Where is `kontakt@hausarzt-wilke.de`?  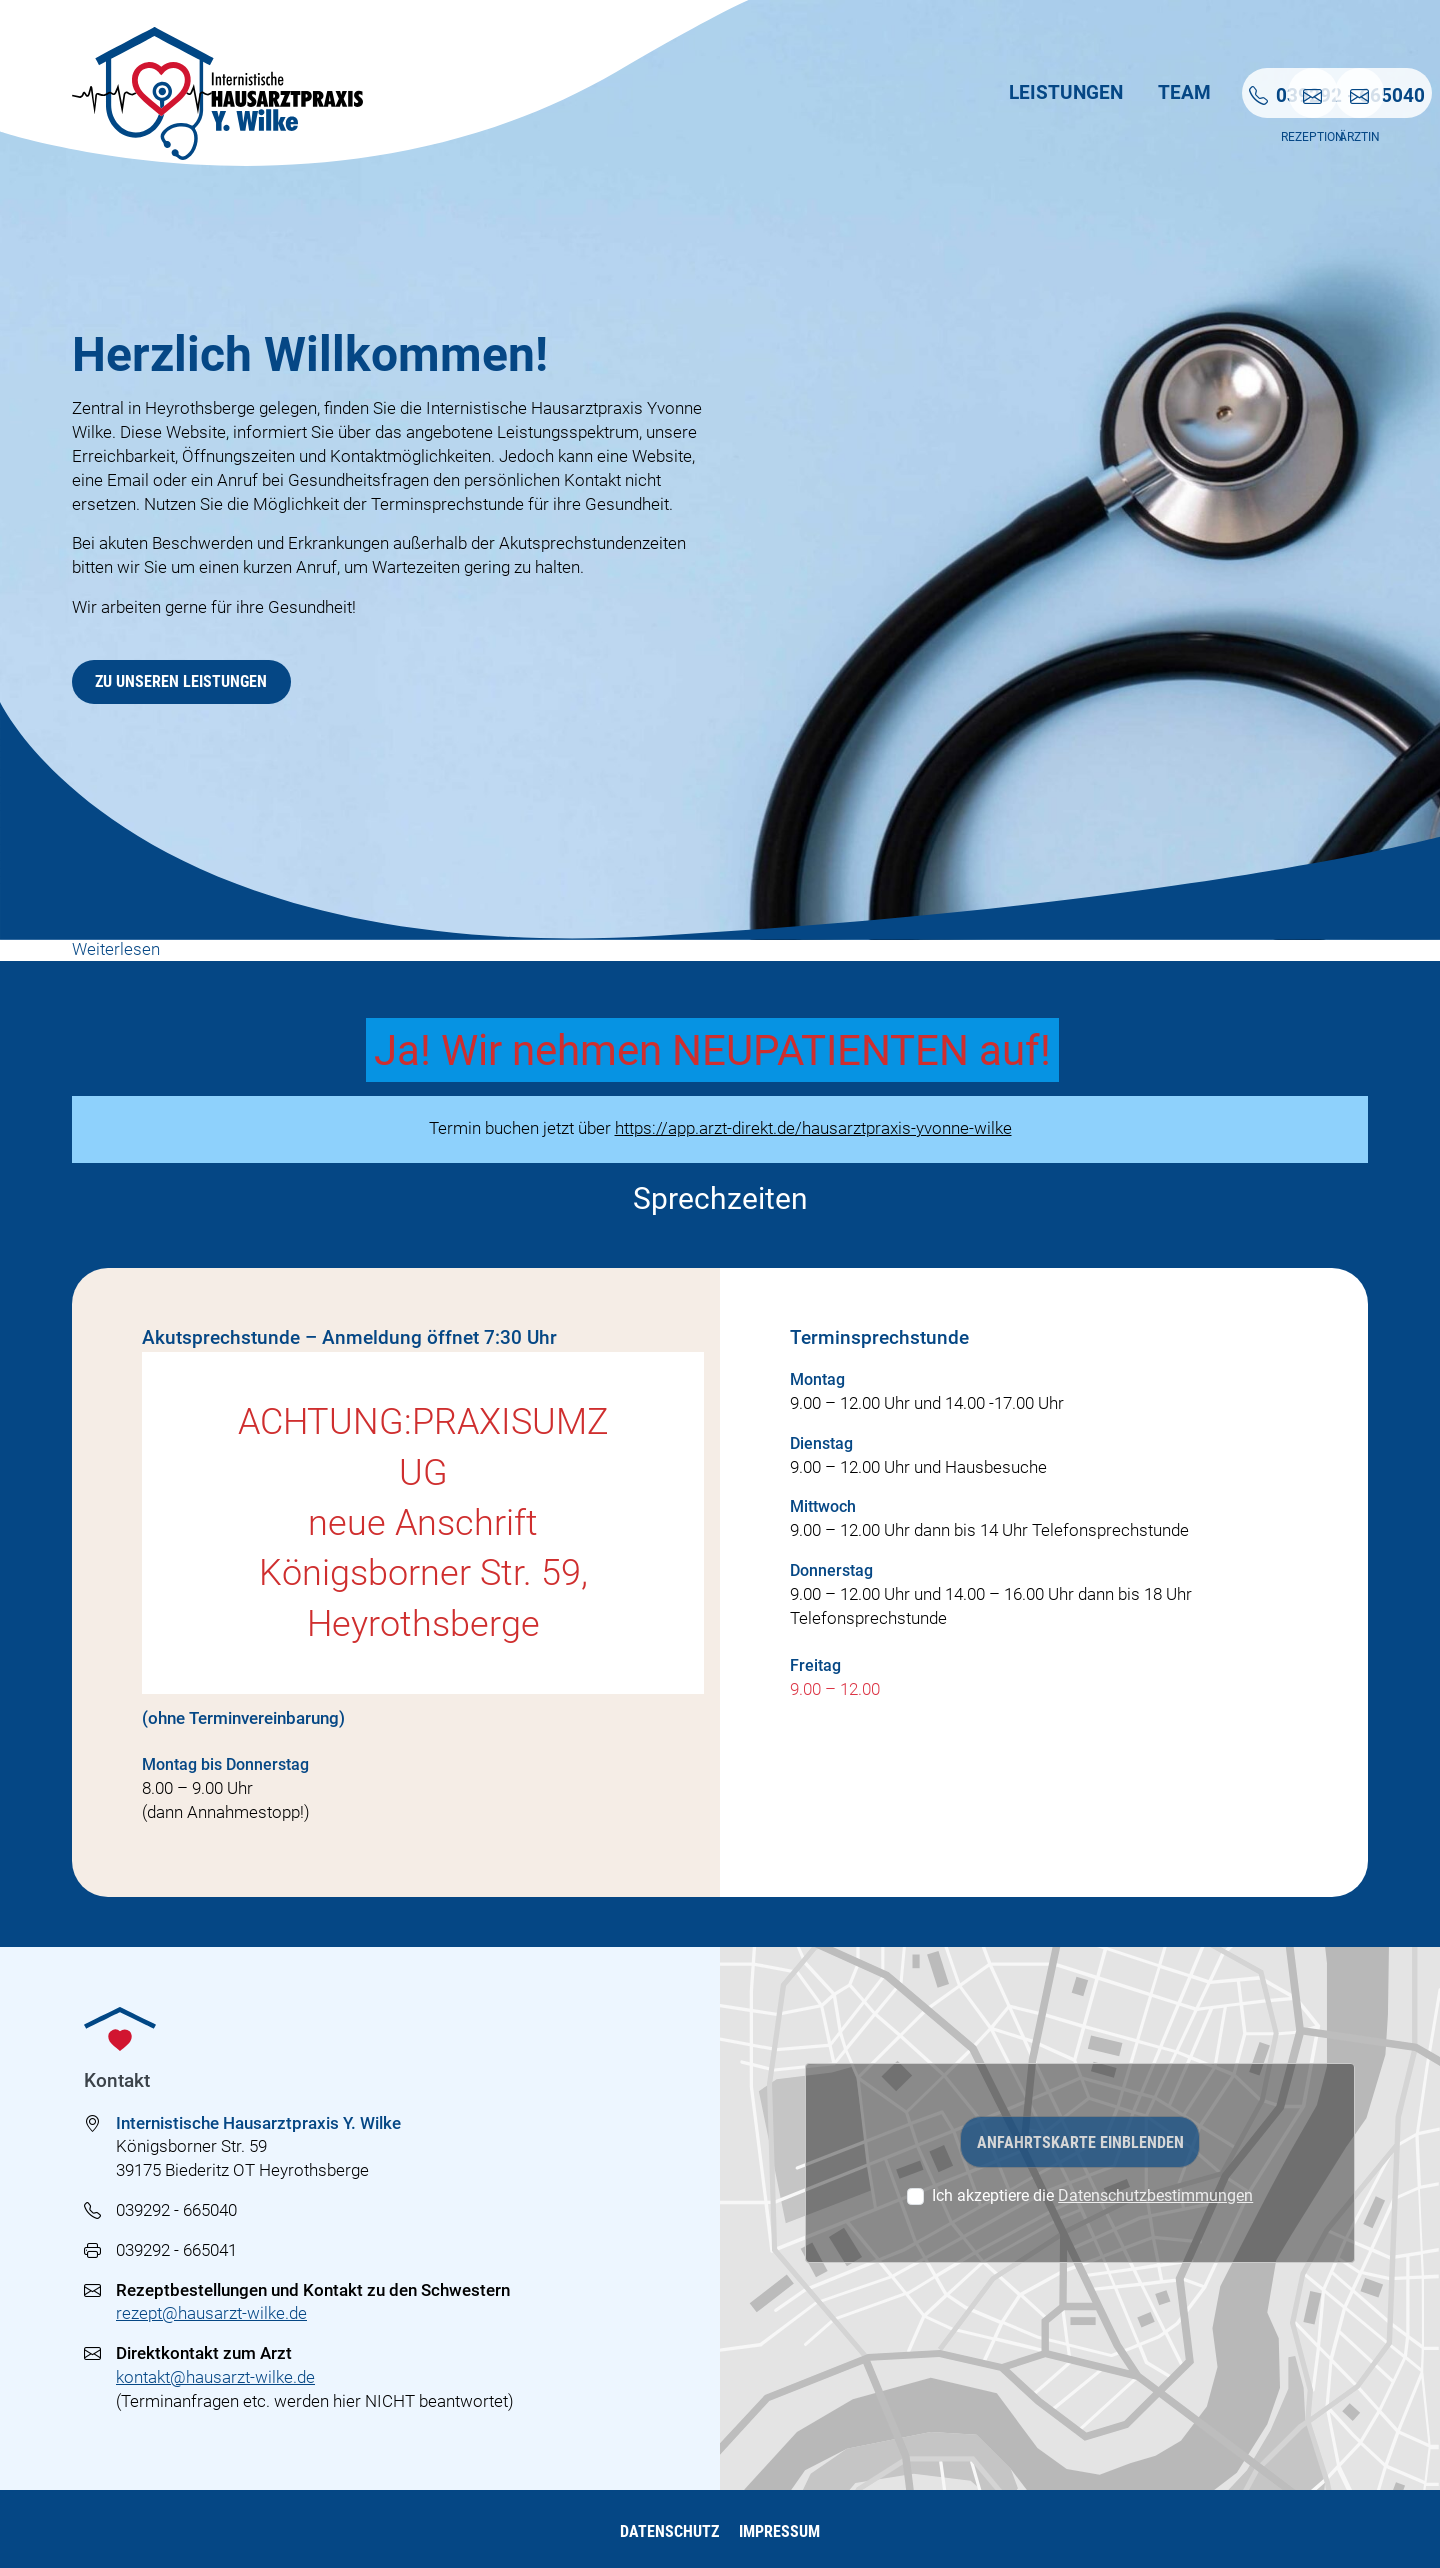 kontakt@hausarzt-wilke.de is located at coordinates (215, 2377).